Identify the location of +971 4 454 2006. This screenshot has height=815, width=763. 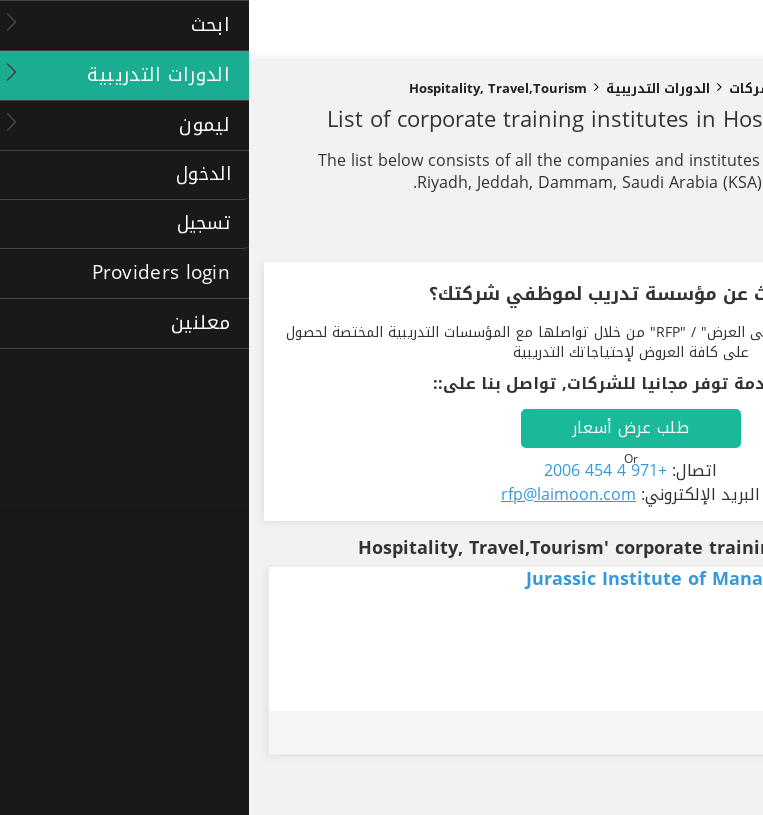
(356, 470).